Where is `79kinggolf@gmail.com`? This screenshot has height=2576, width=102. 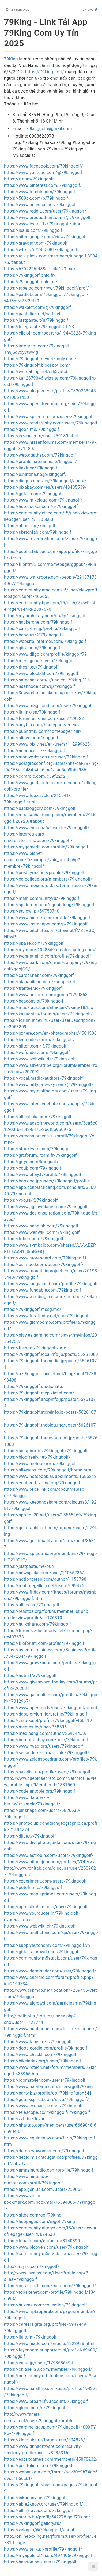
79kinggolf@gmail.com is located at coordinates (49, 128).